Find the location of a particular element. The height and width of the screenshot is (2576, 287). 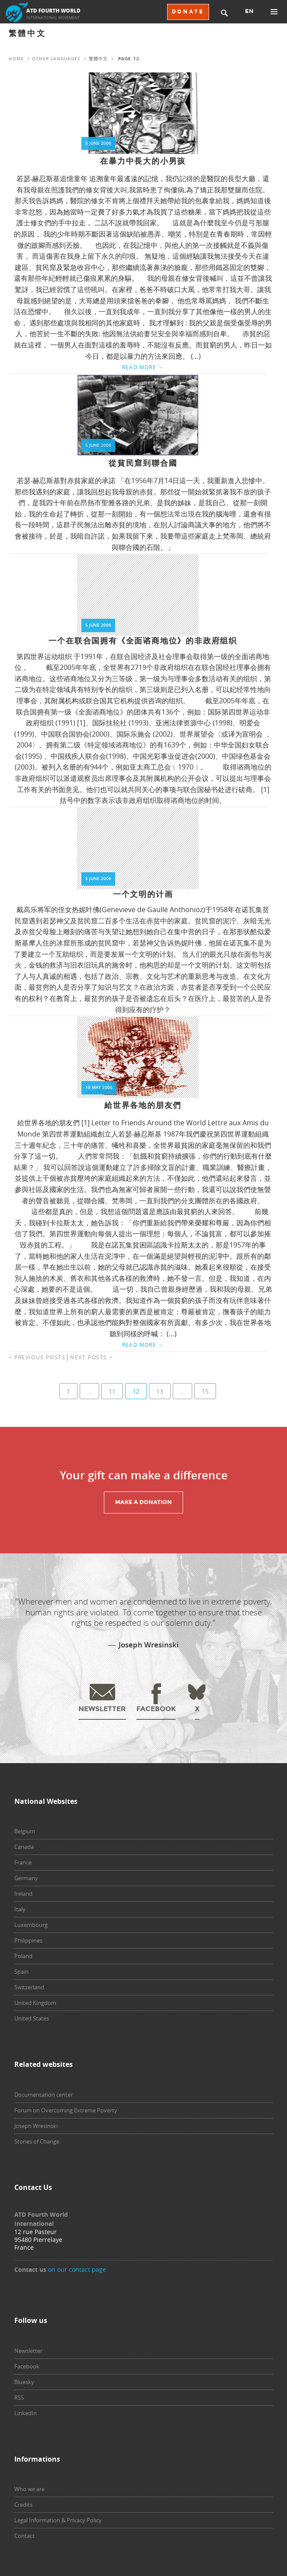

Home is located at coordinates (16, 59).